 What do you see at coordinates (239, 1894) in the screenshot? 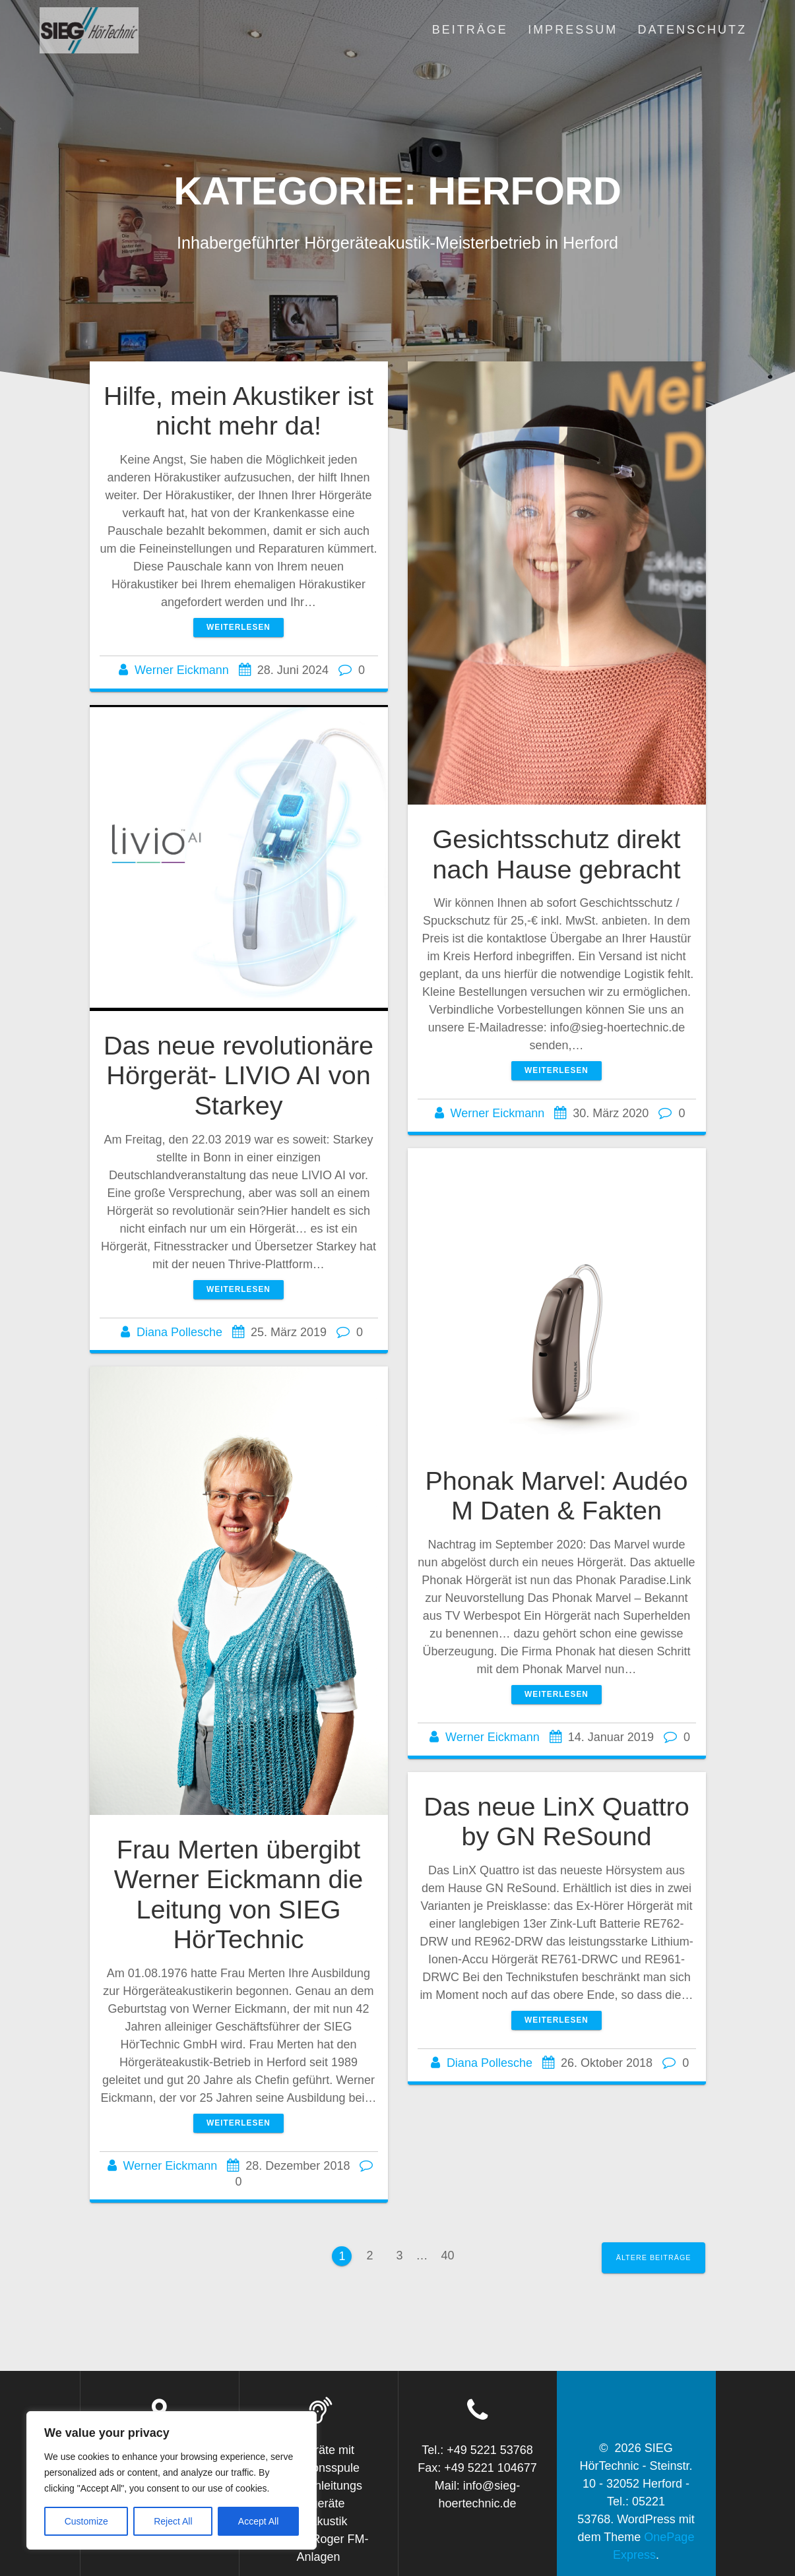
I see `Frau Merten übergibt Werner Eickmann die Leitung von SIEG HörTechnic` at bounding box center [239, 1894].